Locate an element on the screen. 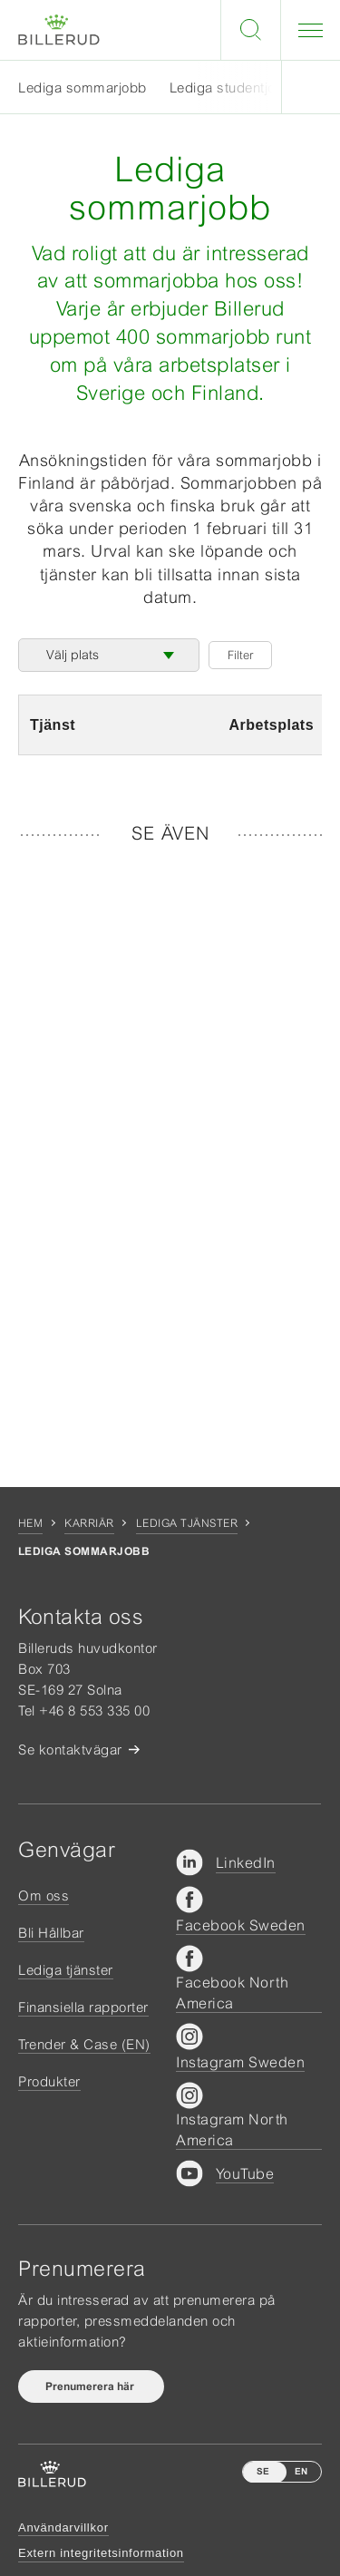 This screenshot has height=2576, width=340. Bli Hållbar is located at coordinates (51, 1932).